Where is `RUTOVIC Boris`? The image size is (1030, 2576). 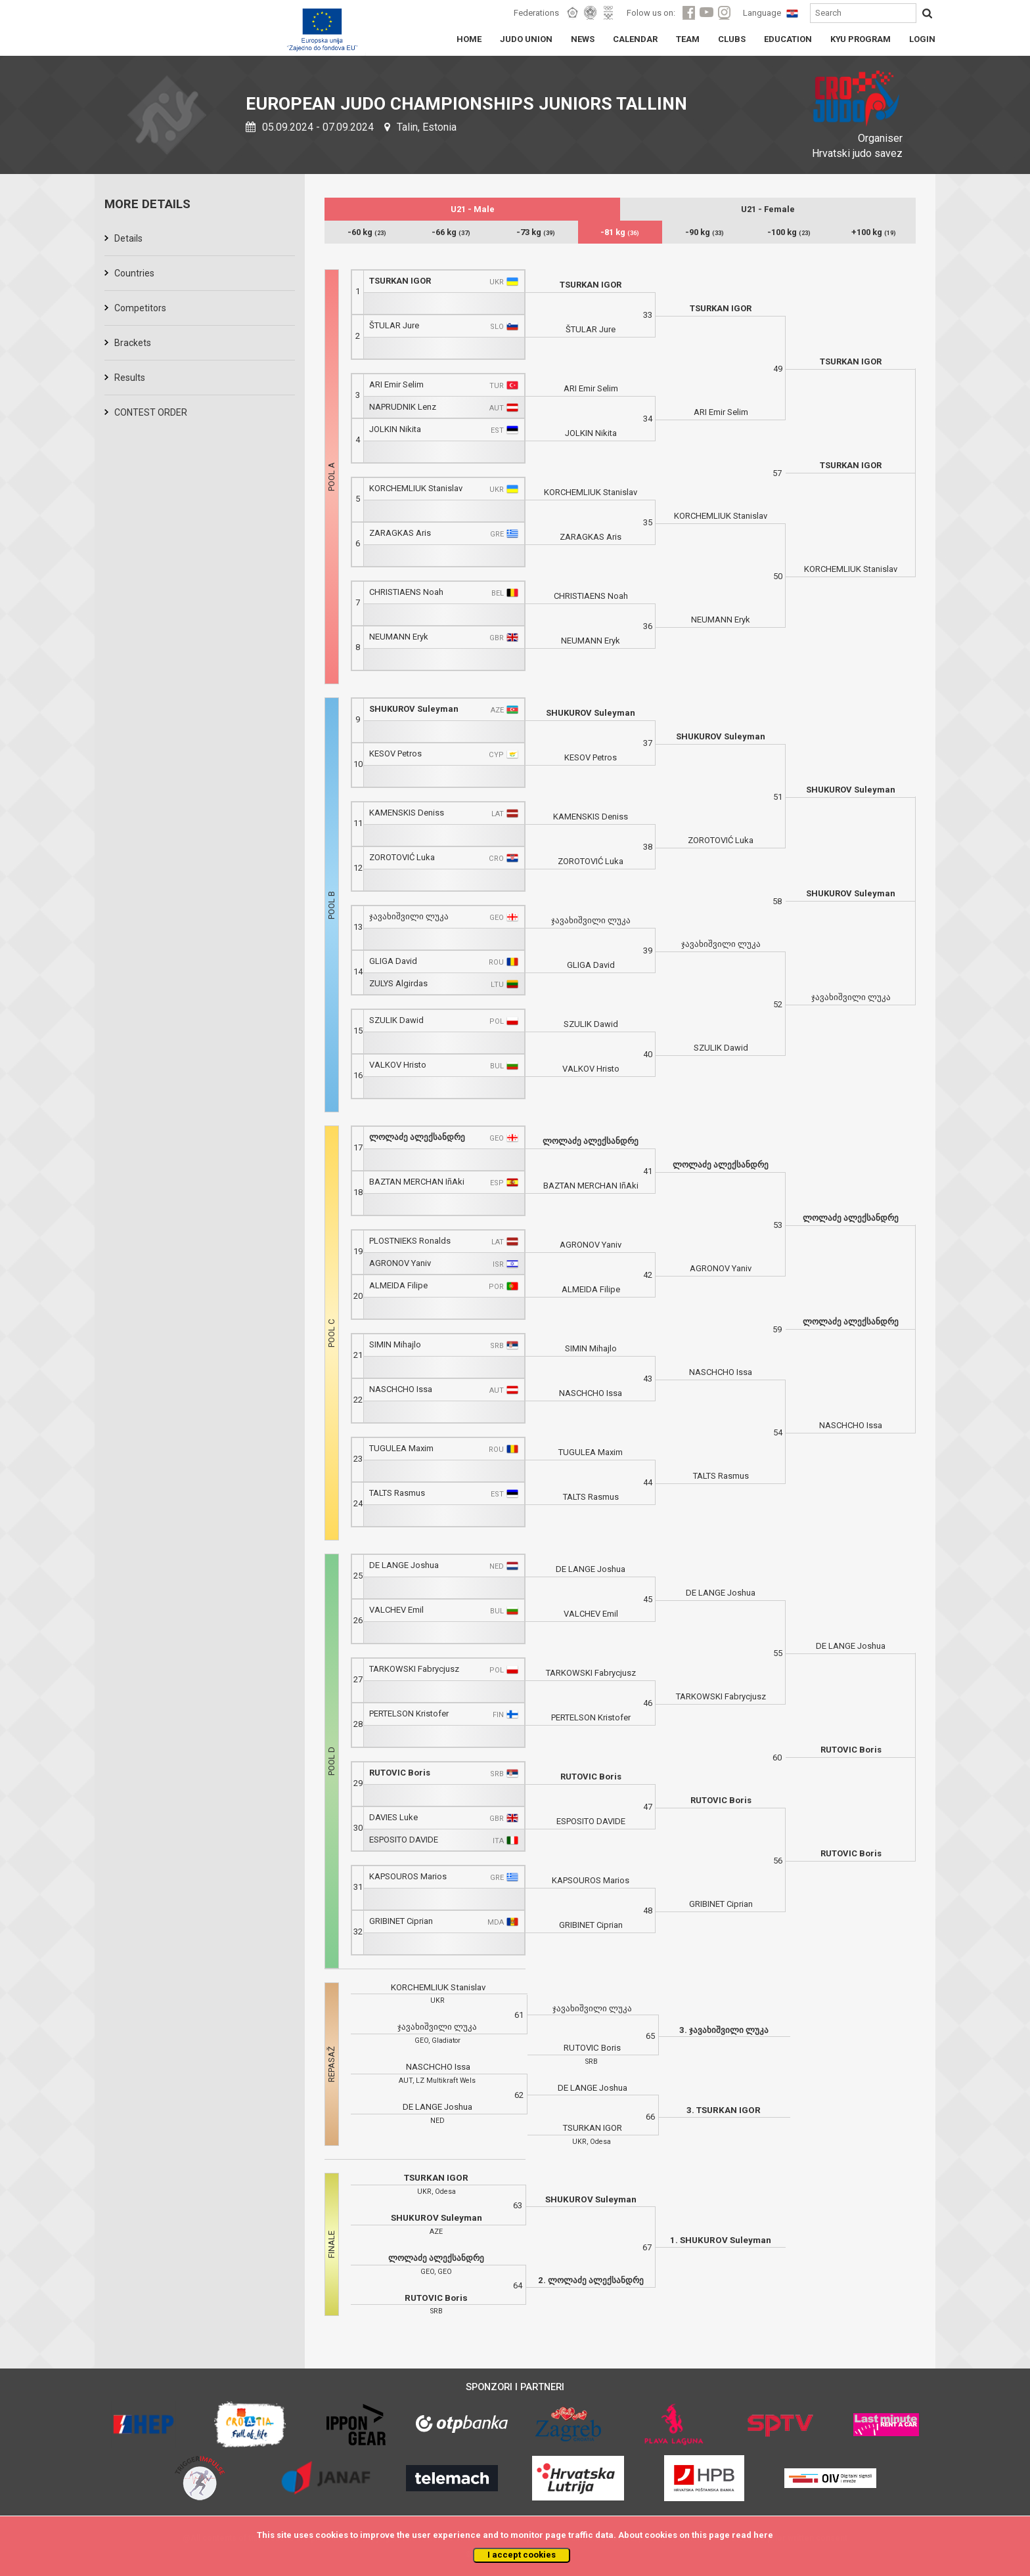 RUTOVIC Boris is located at coordinates (399, 1773).